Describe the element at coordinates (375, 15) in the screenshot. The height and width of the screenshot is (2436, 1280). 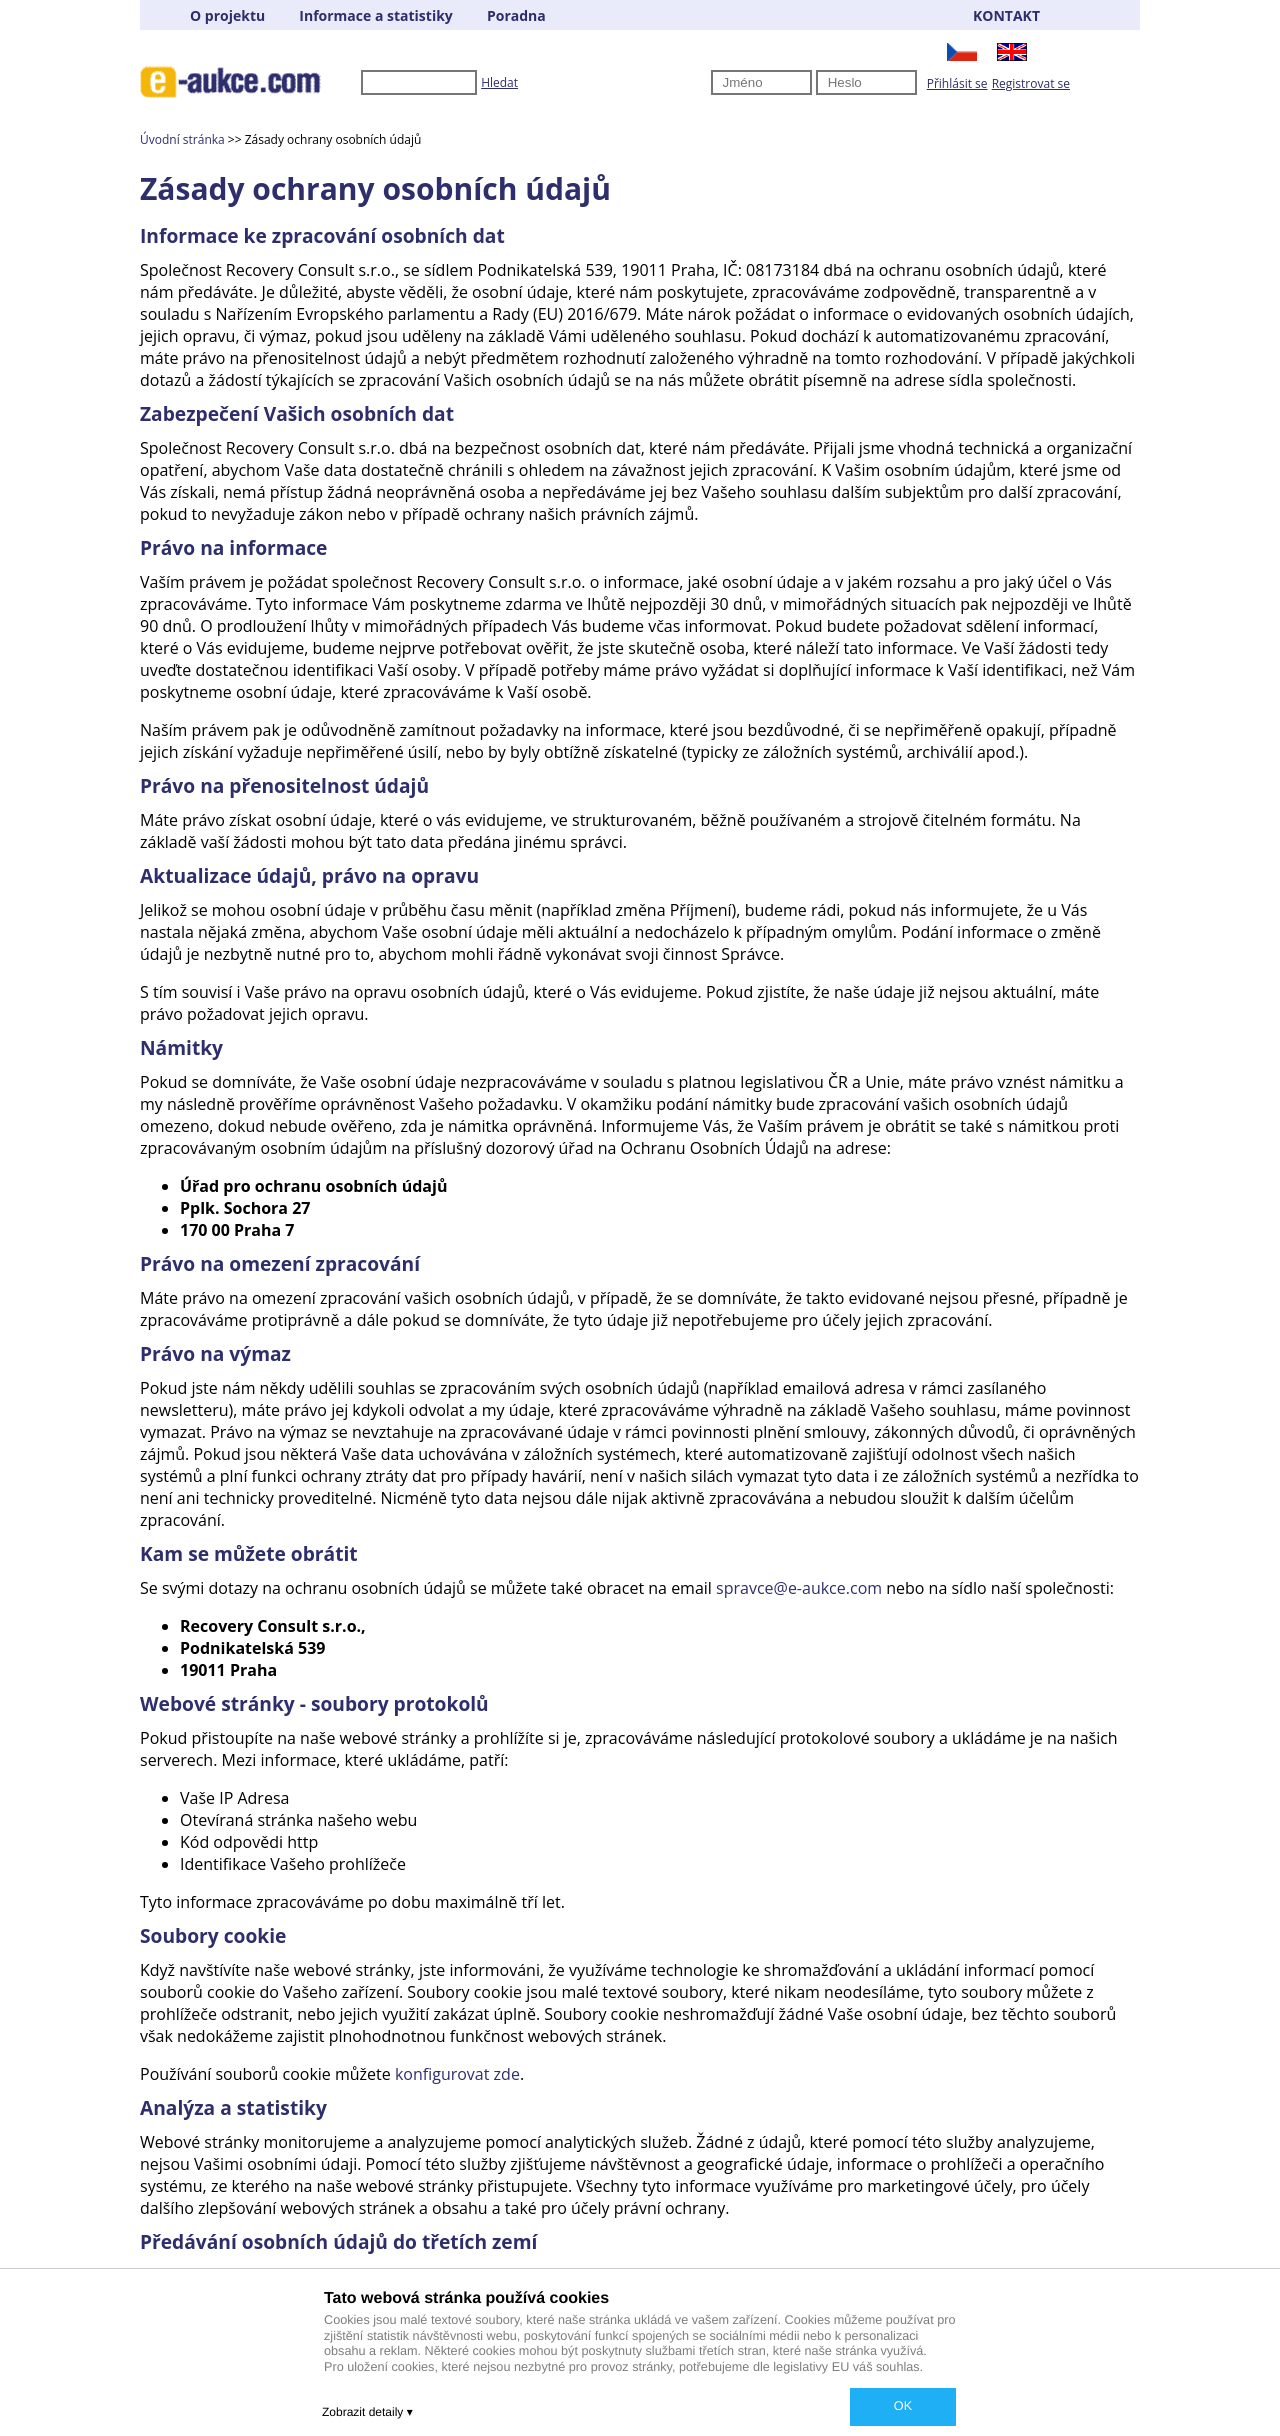
I see `Informace a statistiky` at that location.